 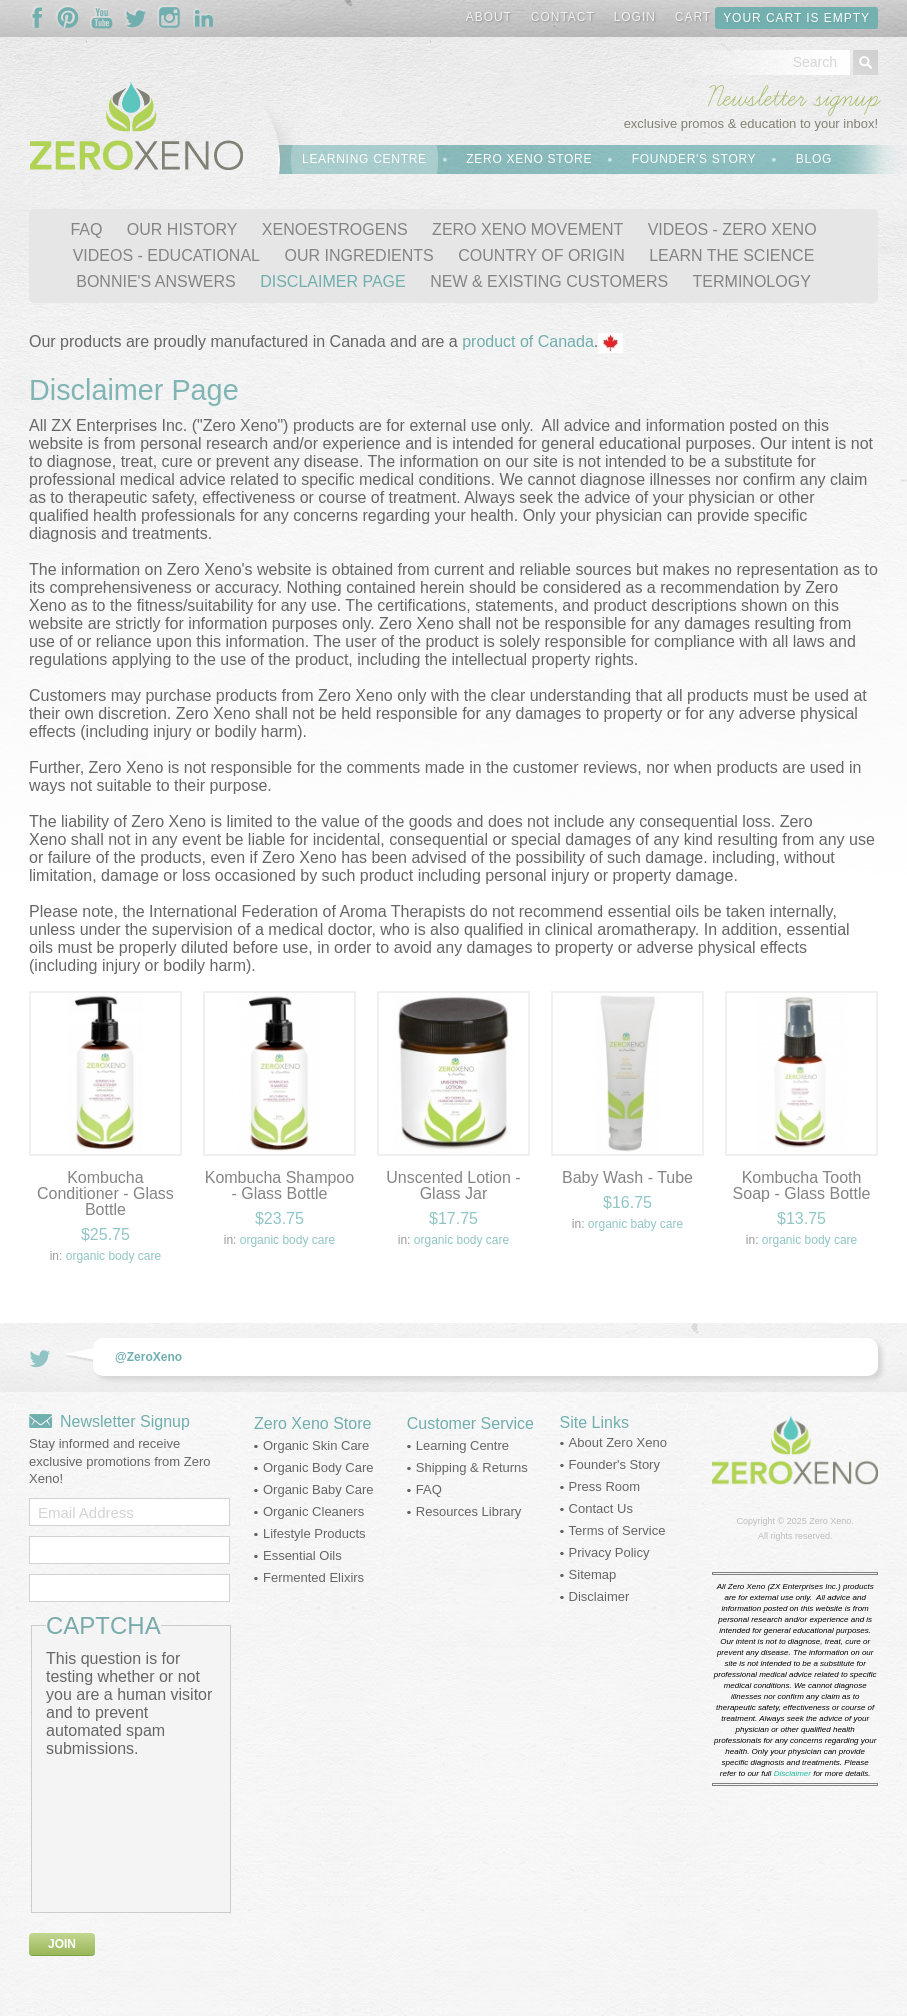 I want to click on Your cart is empty, so click(x=796, y=18).